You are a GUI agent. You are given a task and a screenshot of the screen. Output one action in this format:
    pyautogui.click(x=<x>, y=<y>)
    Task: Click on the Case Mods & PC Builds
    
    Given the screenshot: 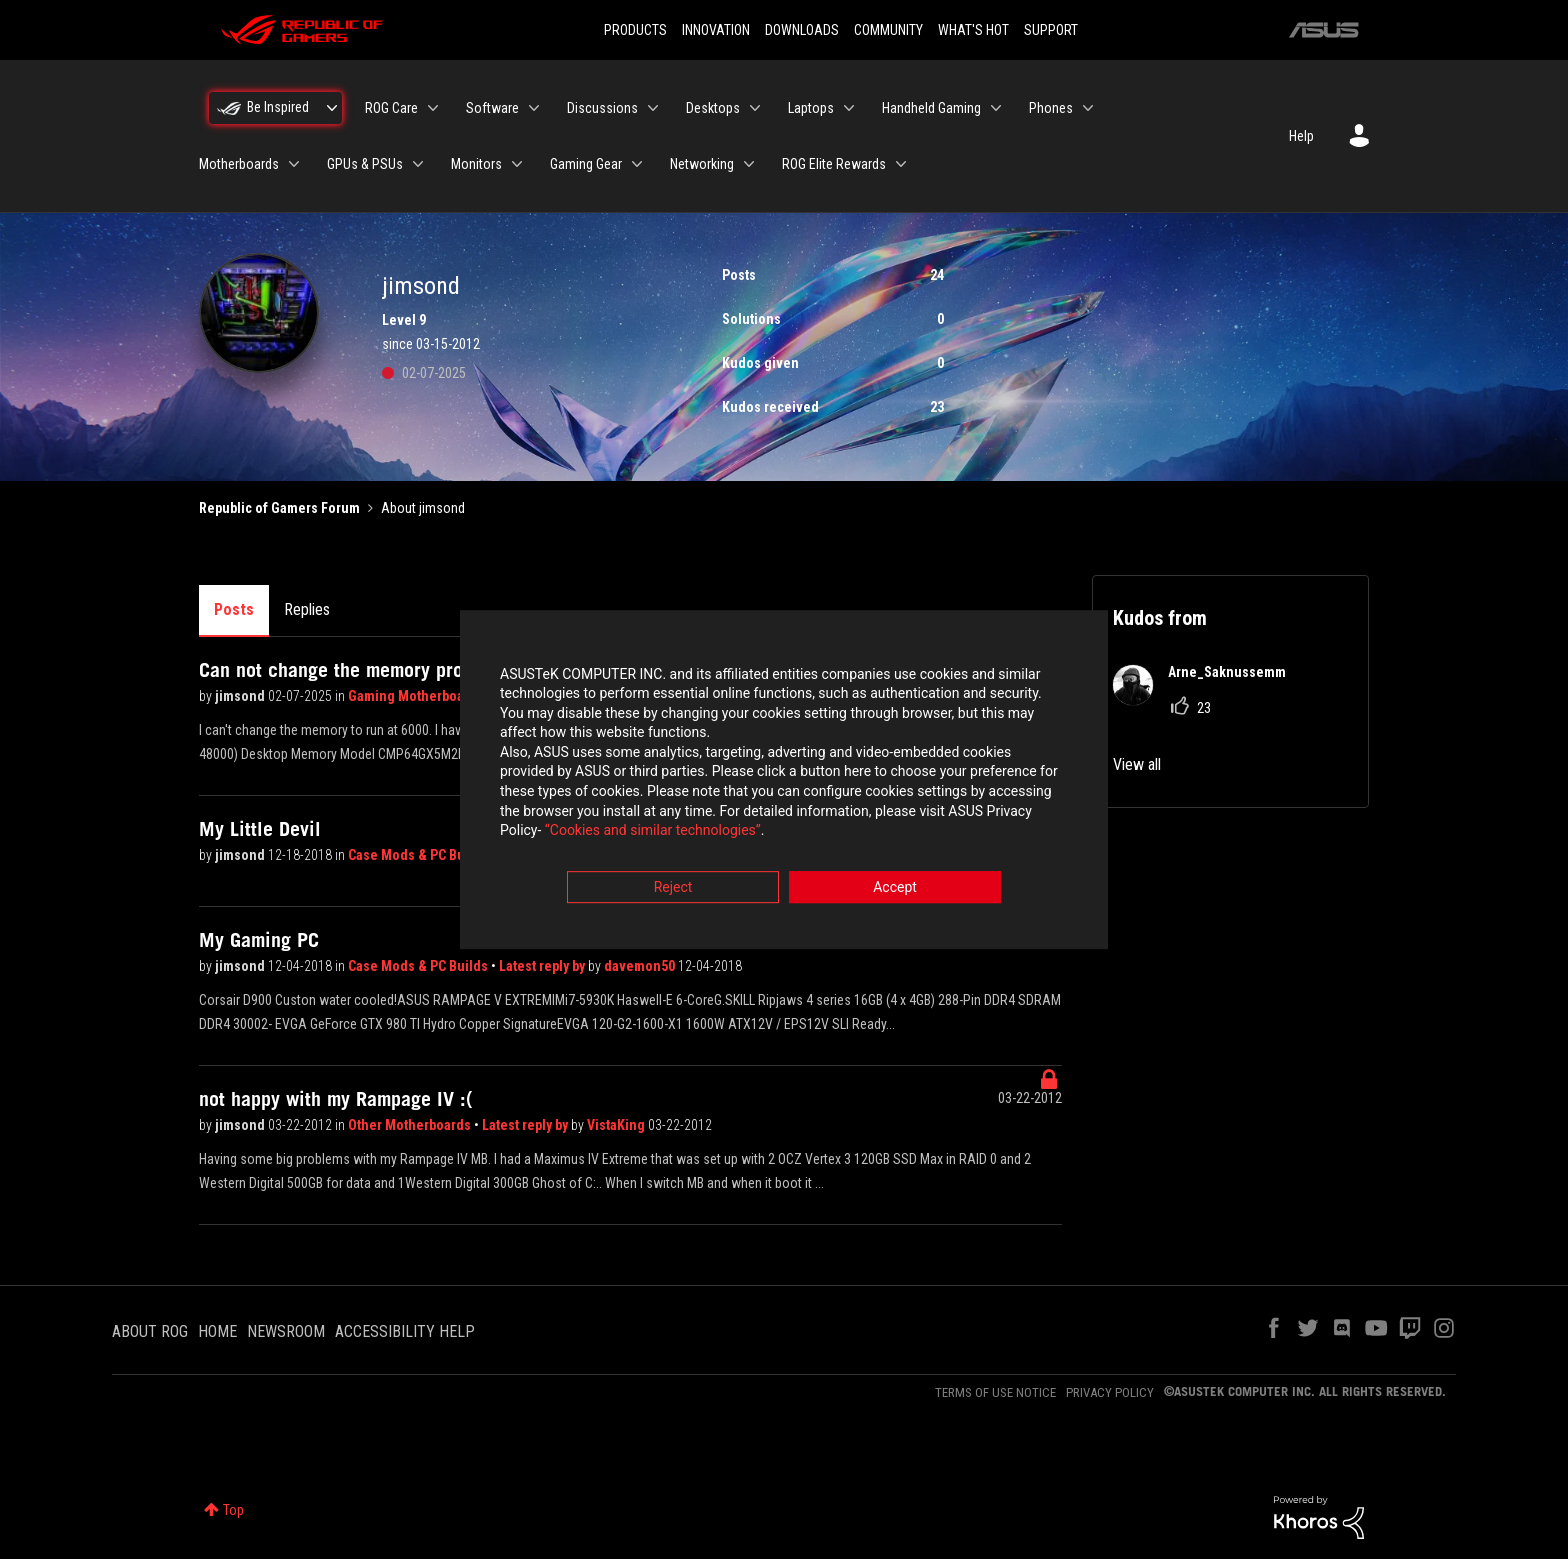 What is the action you would take?
    pyautogui.click(x=419, y=855)
    